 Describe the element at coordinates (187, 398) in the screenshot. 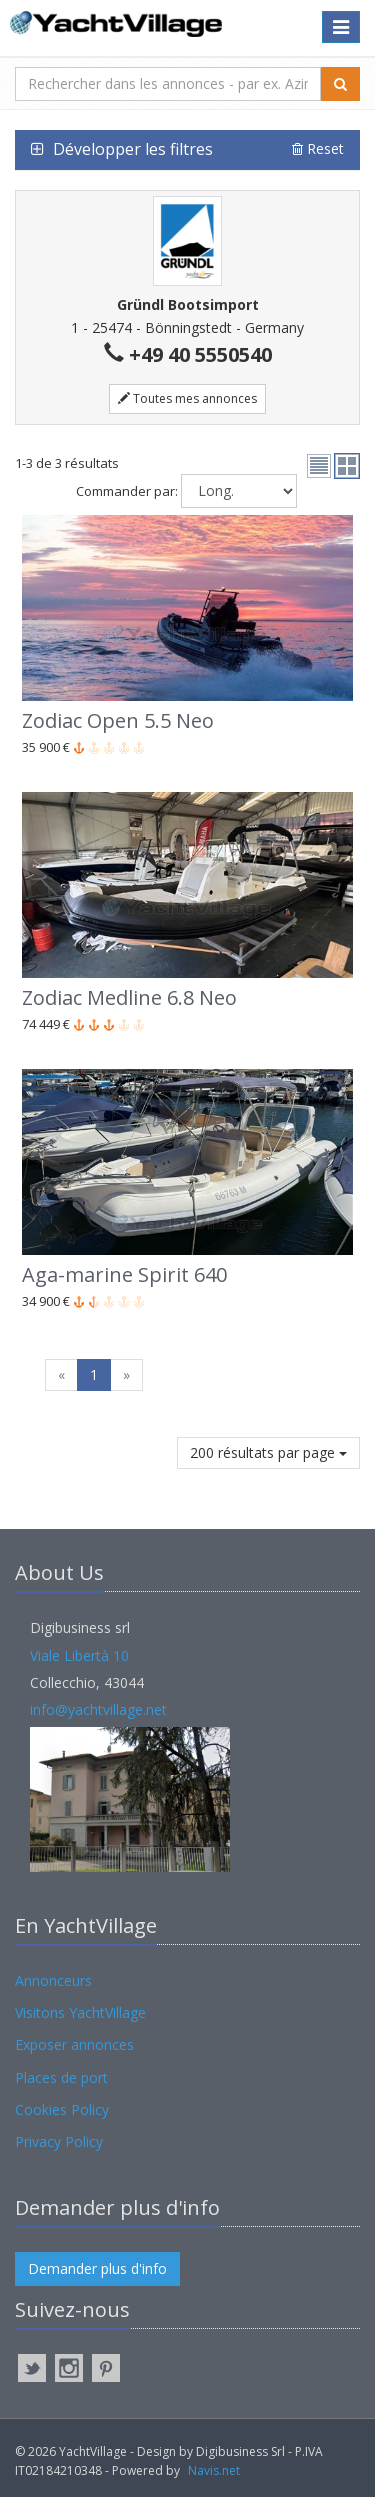

I see `Toutes mes annonces` at that location.